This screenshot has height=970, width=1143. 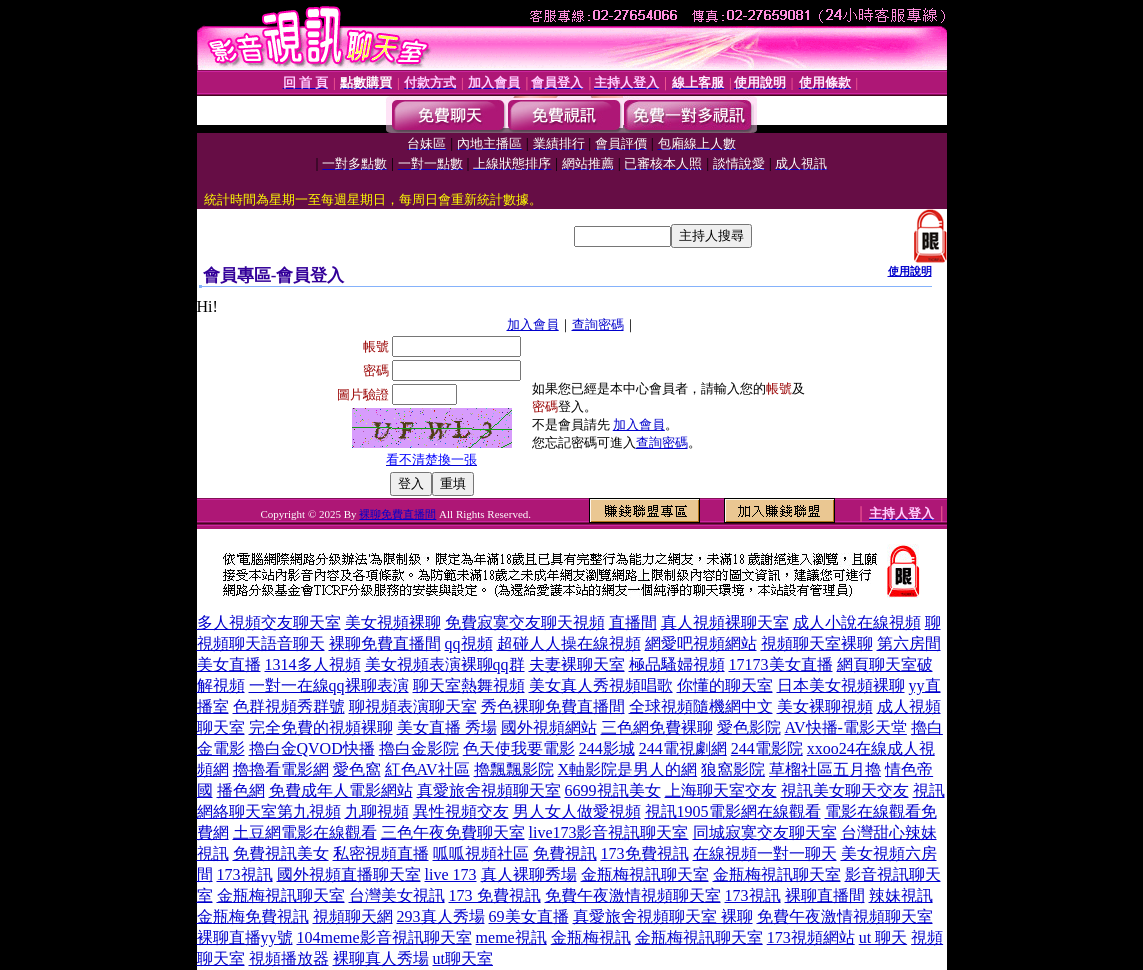 I want to click on 秀色裸聊免費直播間, so click(x=553, y=706).